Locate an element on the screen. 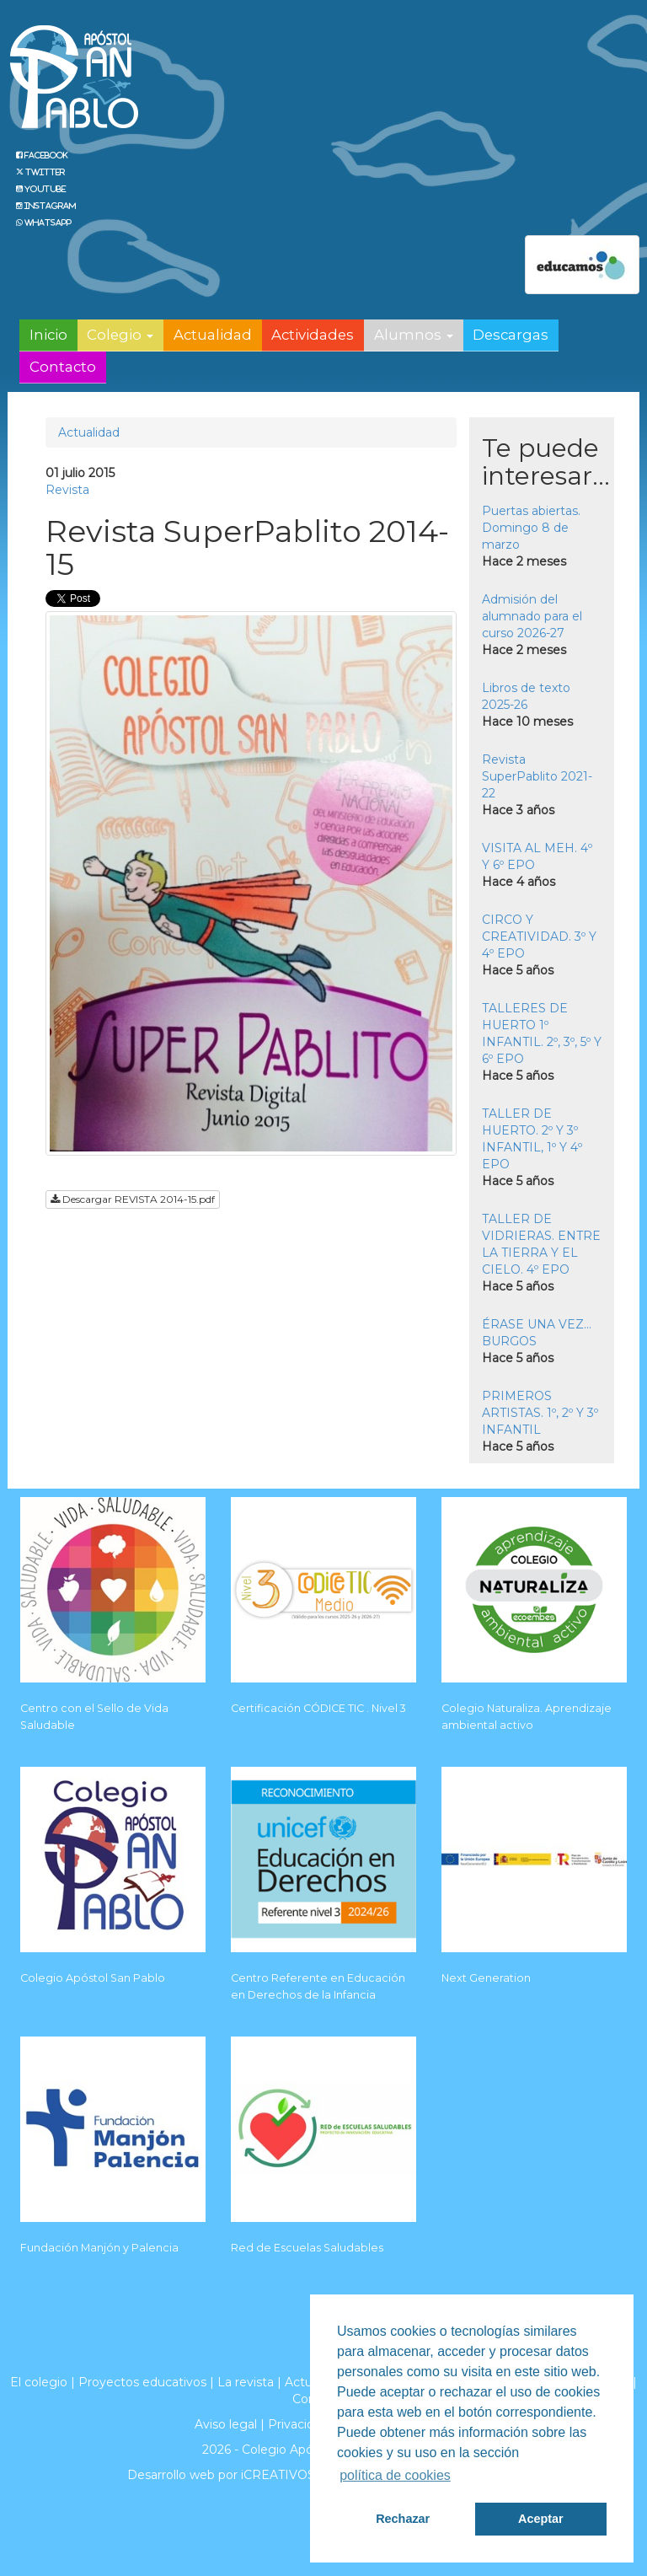 The image size is (647, 2576). Alumnos [button] is located at coordinates (413, 334).